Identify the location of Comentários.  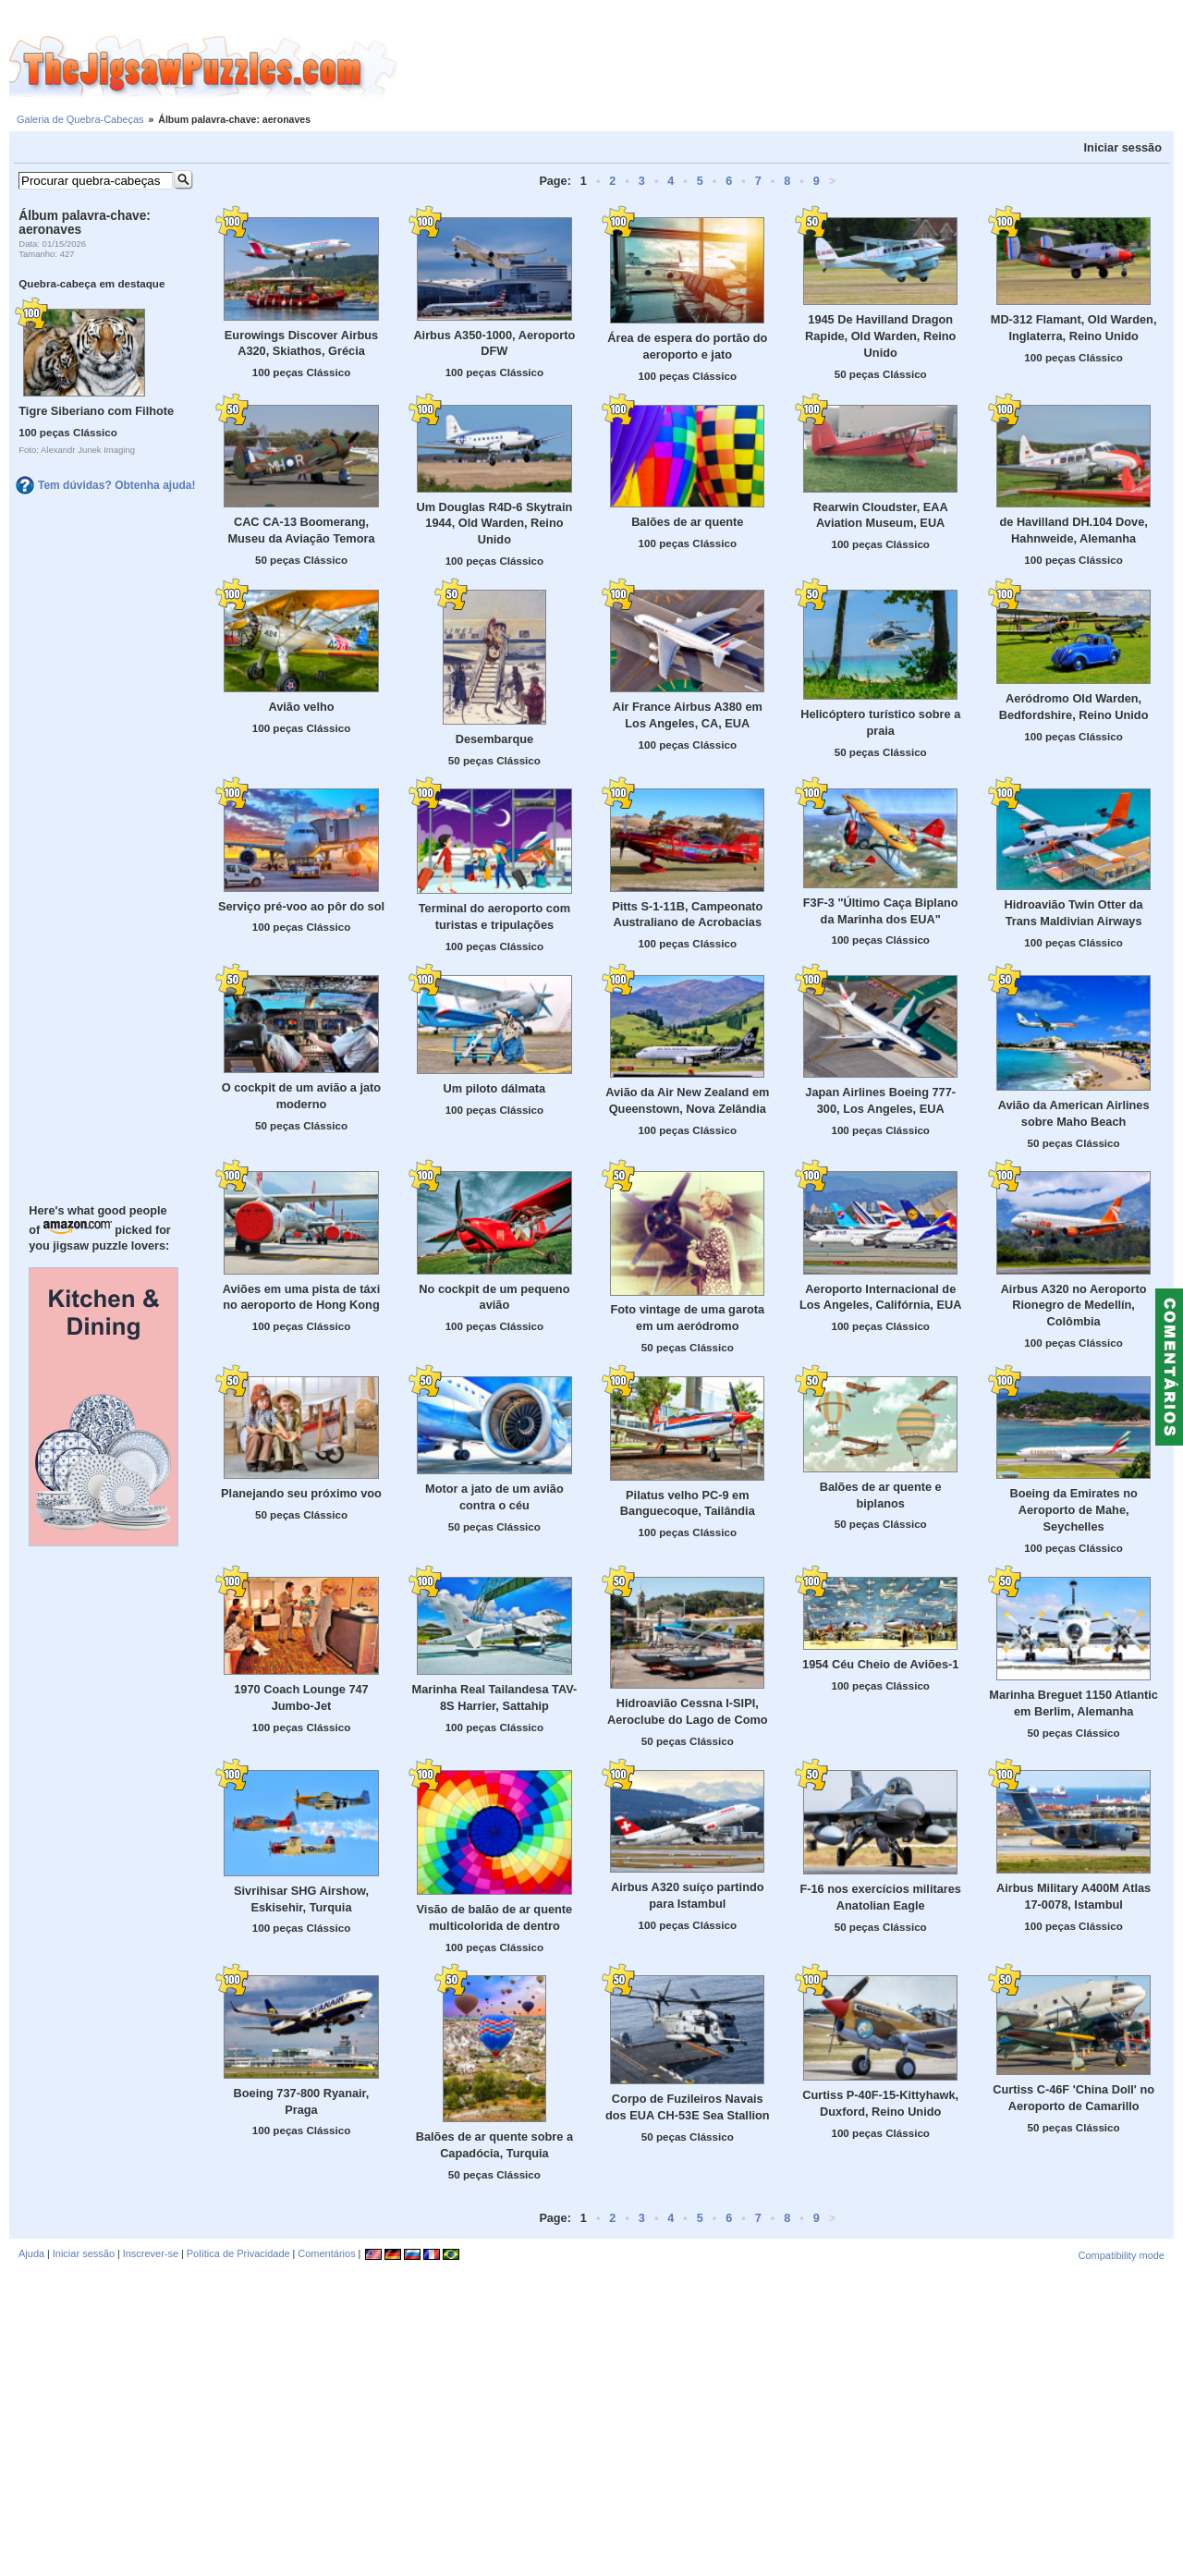
(326, 2253).